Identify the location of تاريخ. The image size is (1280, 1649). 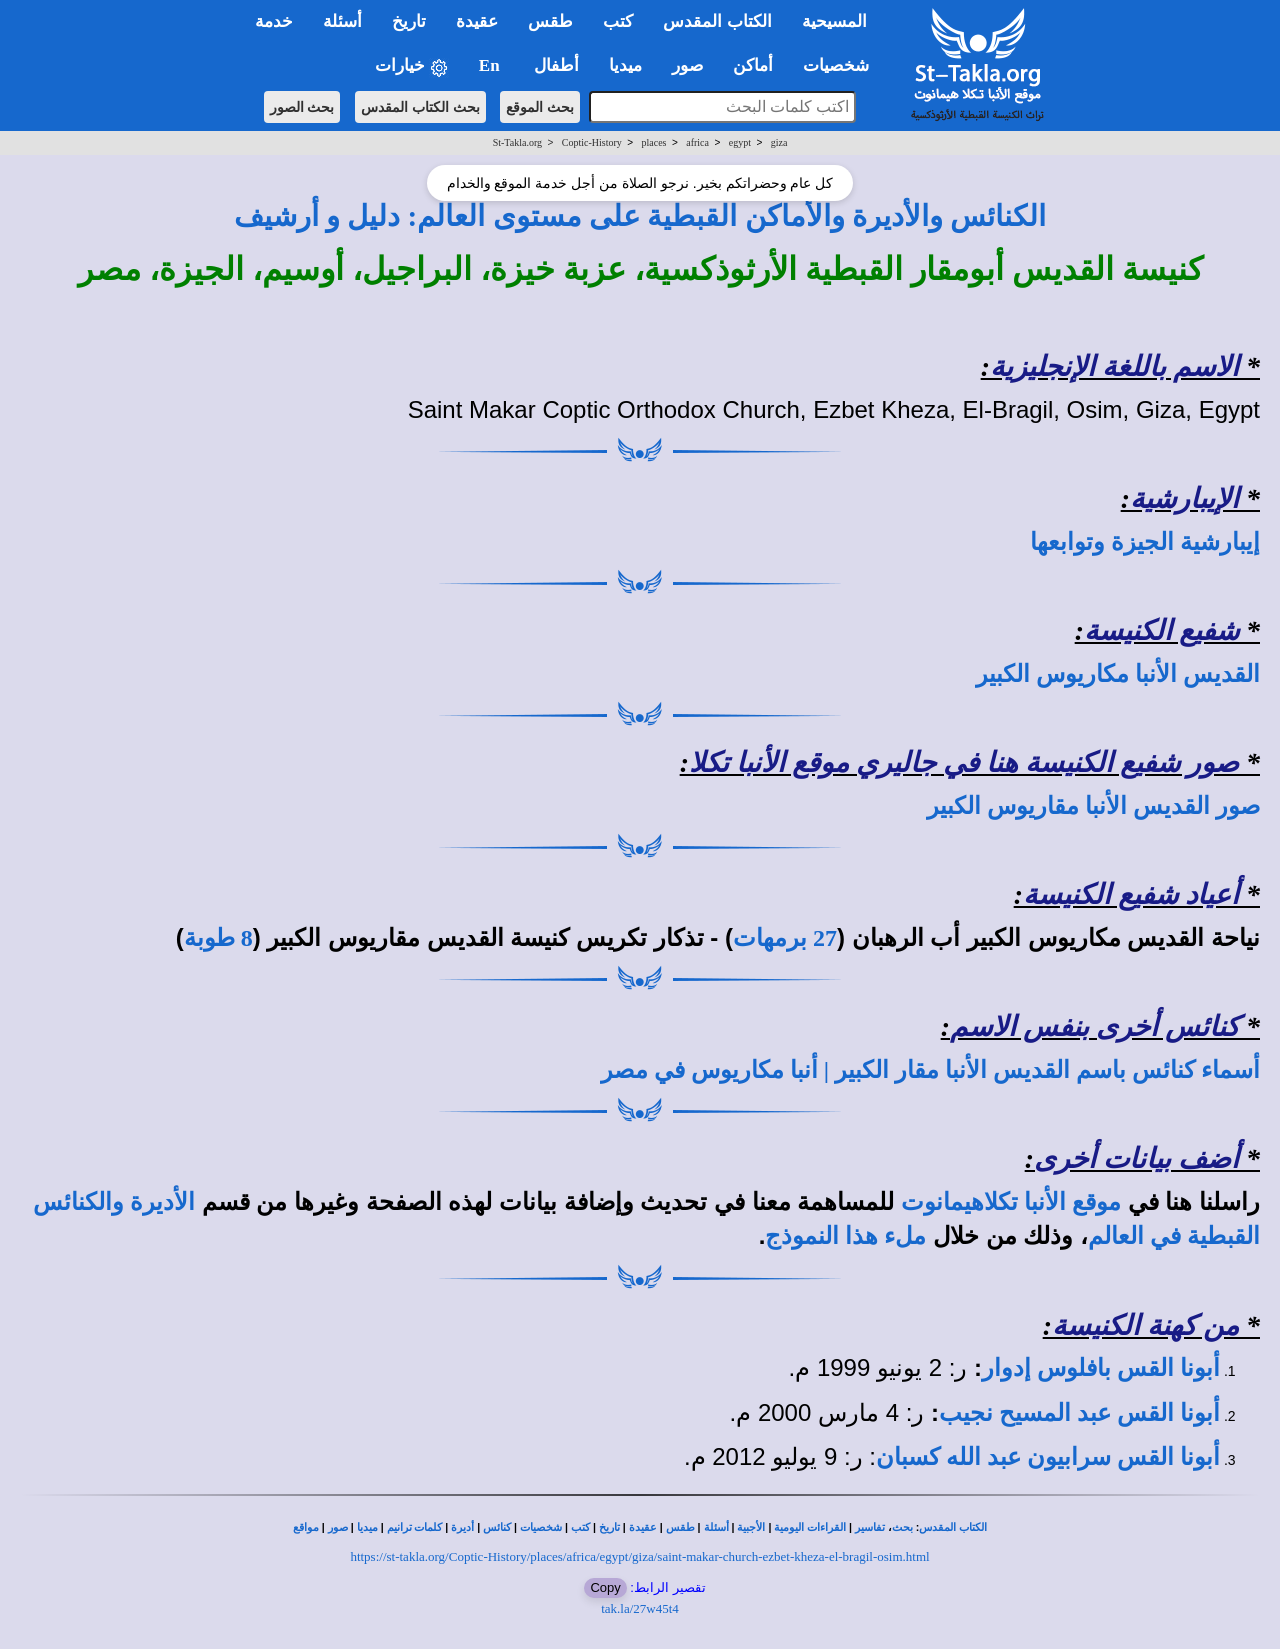
(609, 1527).